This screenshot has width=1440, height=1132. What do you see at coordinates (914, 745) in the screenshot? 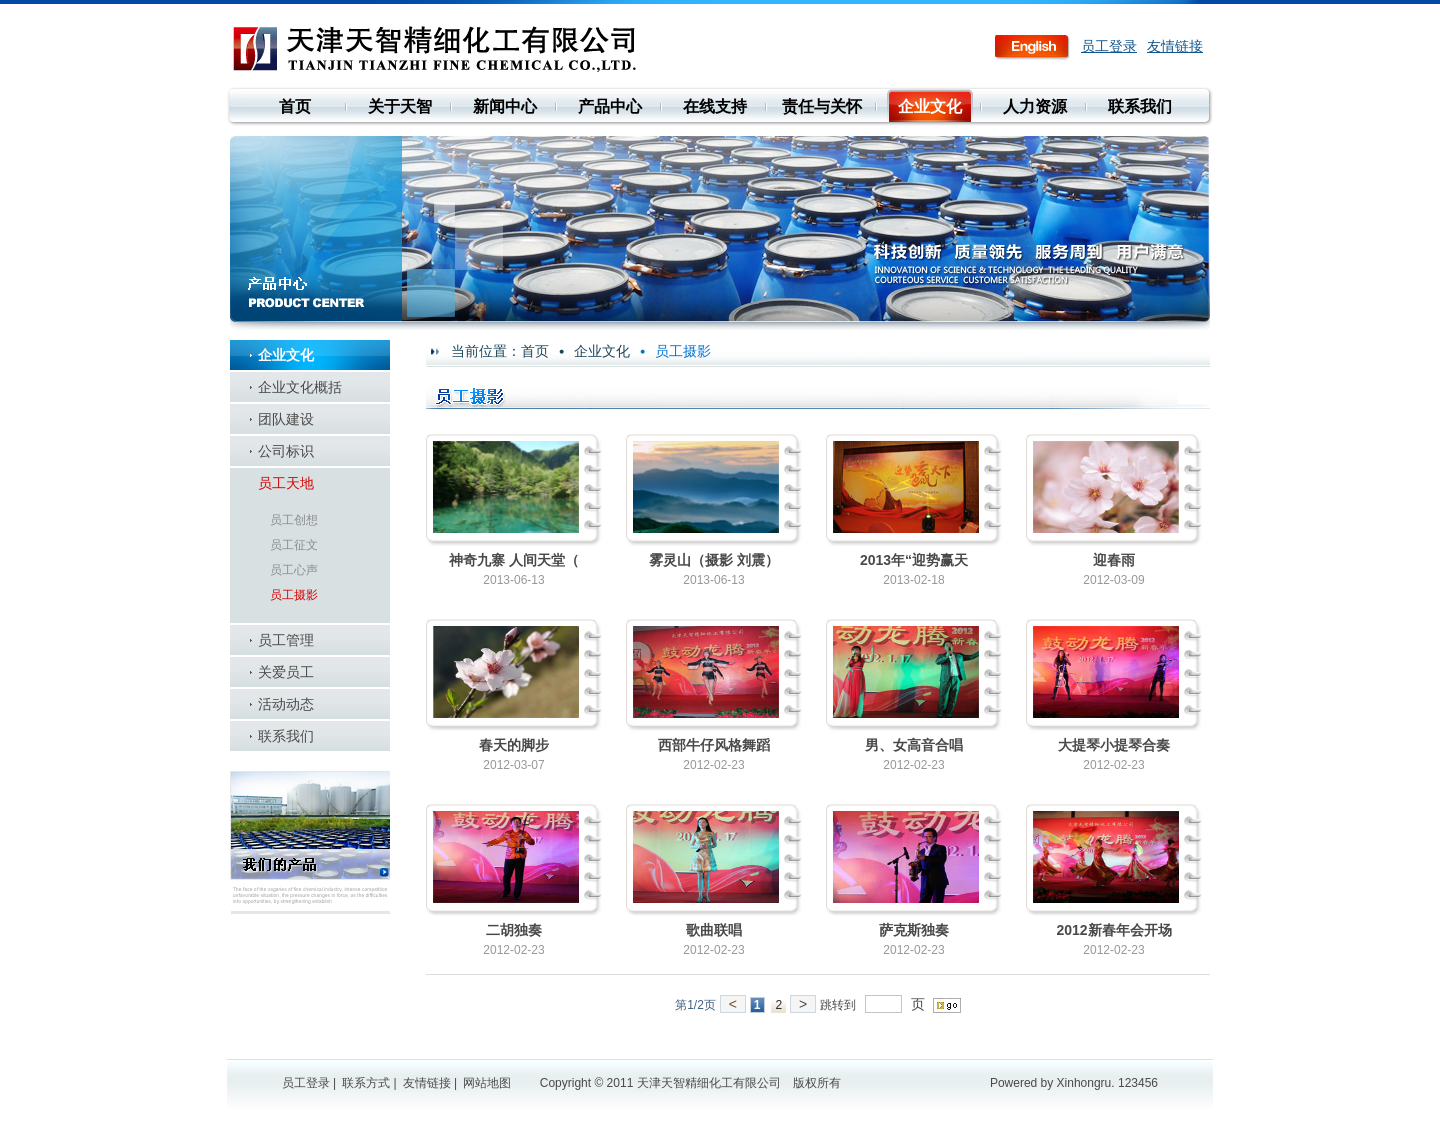
I see `男、女高音合唱` at bounding box center [914, 745].